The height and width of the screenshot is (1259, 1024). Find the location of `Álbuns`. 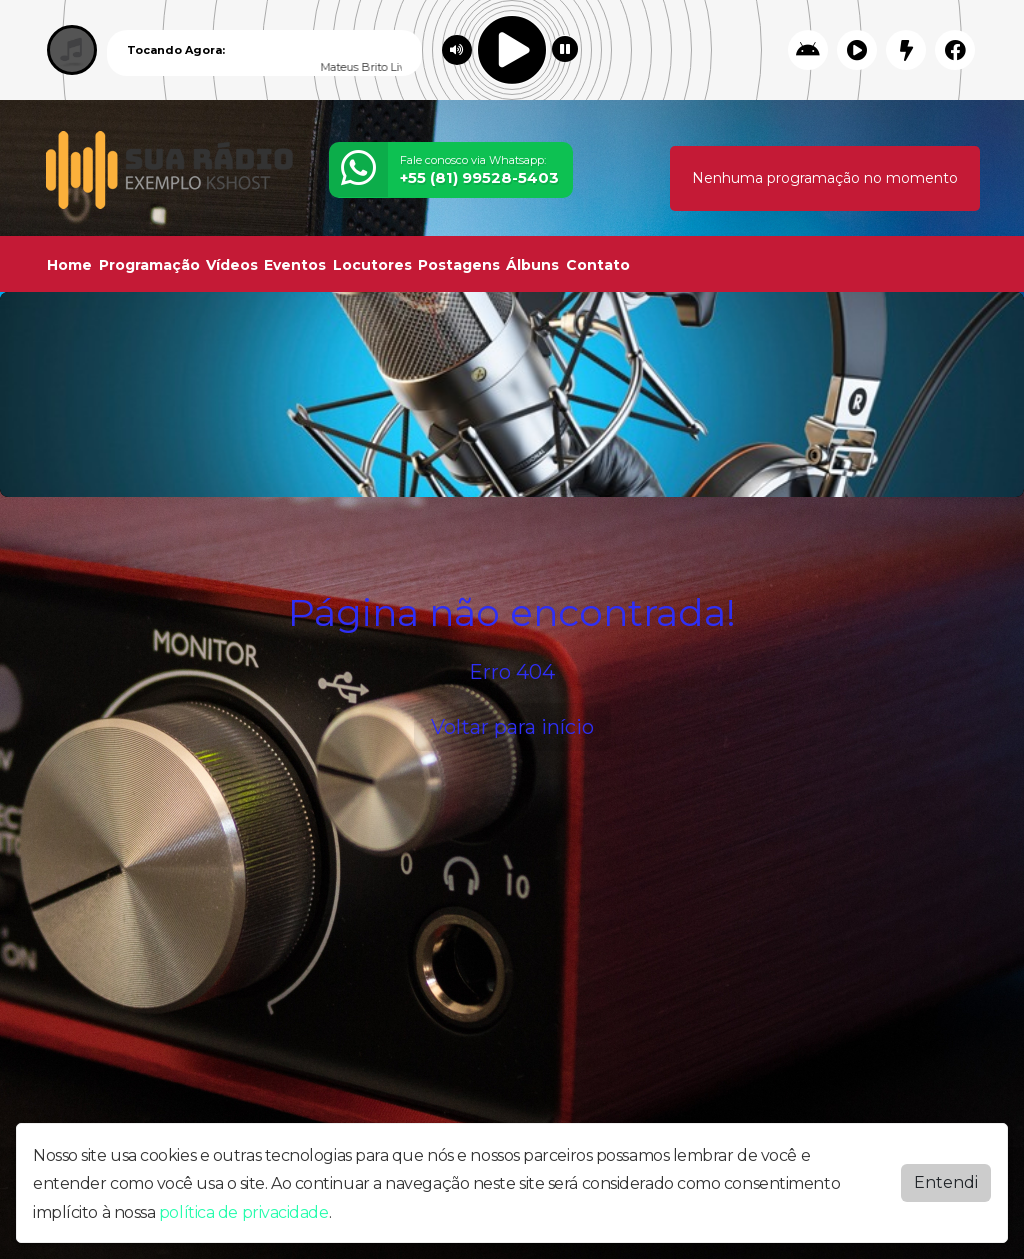

Álbuns is located at coordinates (532, 265).